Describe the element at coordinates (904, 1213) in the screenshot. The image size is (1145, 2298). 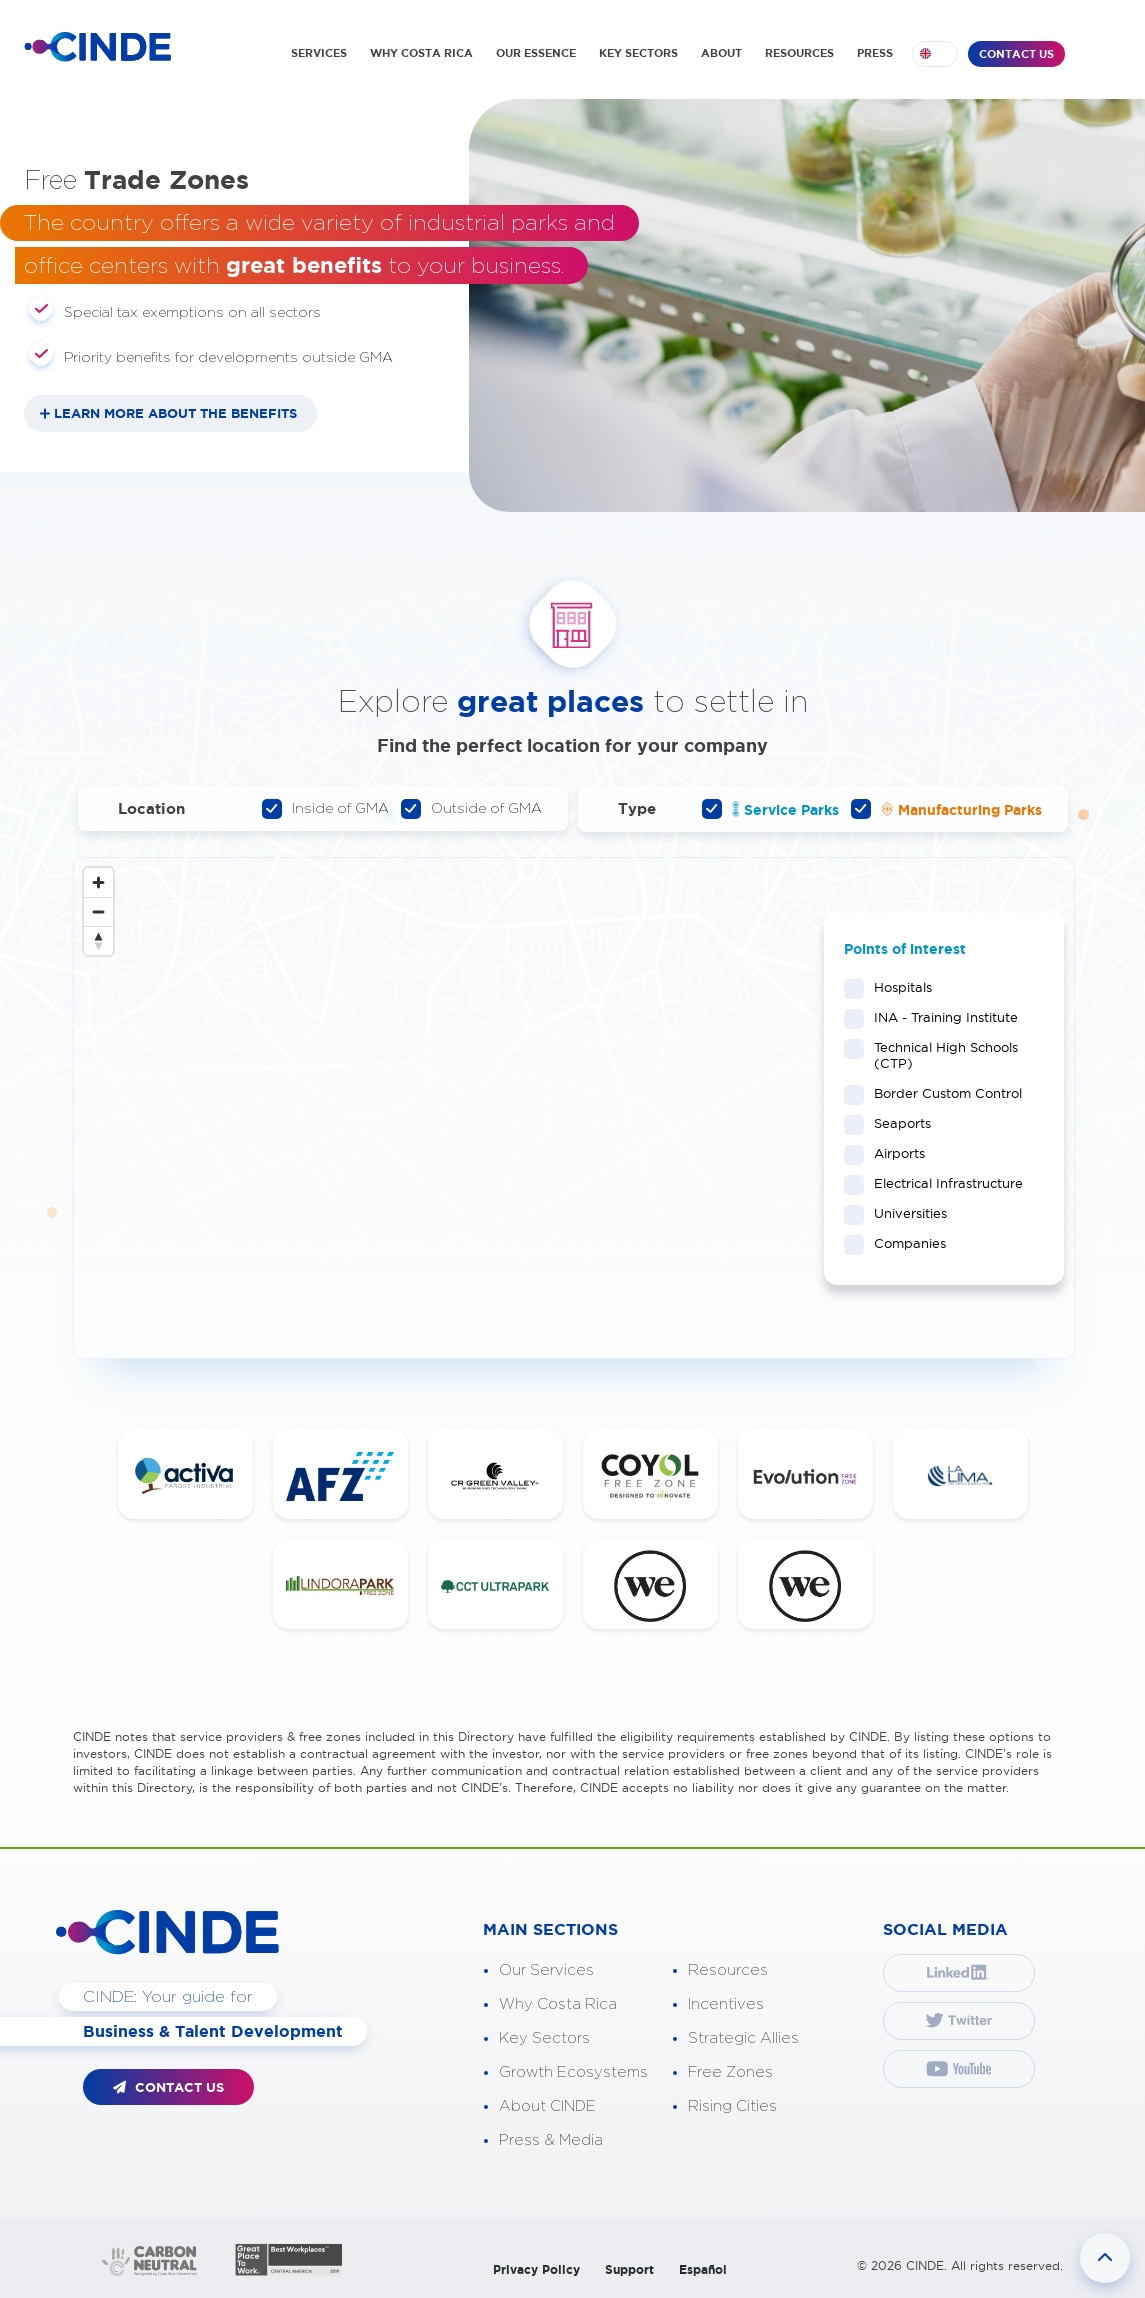
I see `Universities` at that location.